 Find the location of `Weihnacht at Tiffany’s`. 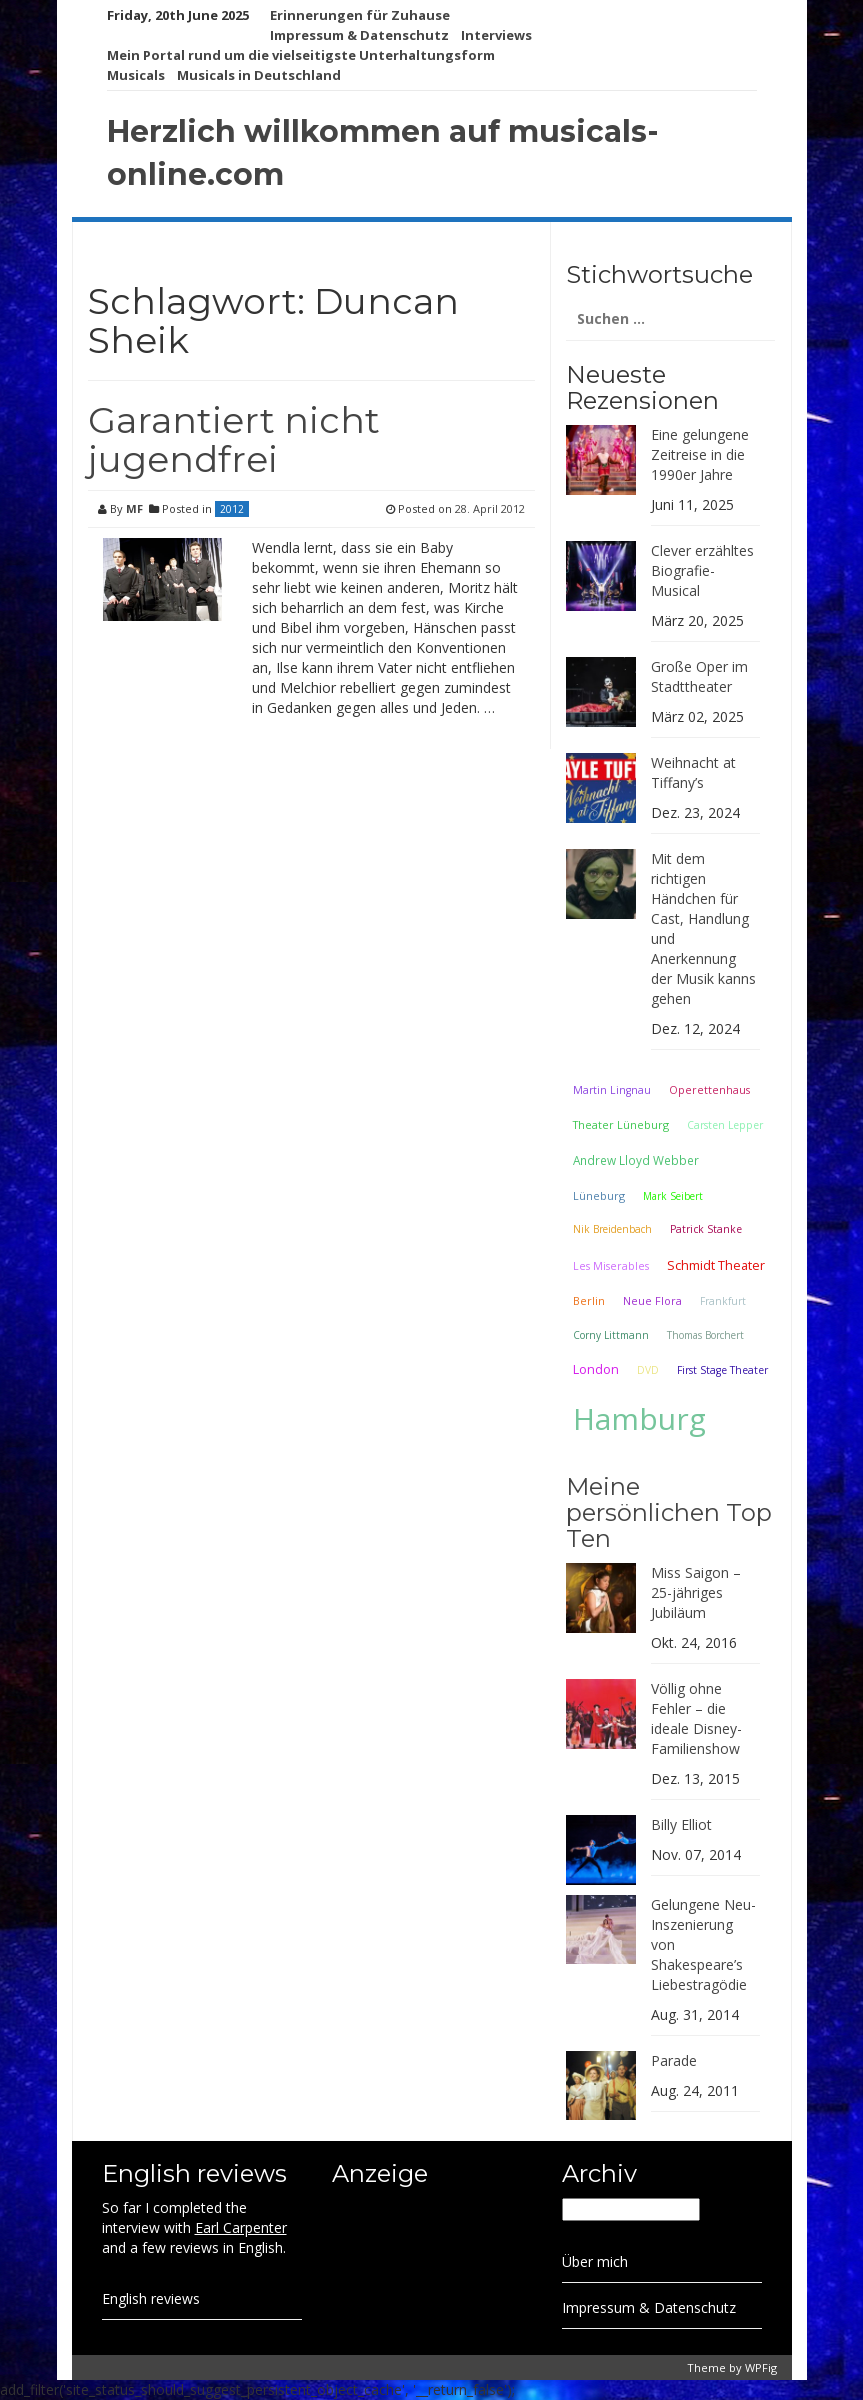

Weihnacht at Tiffany’s is located at coordinates (693, 772).